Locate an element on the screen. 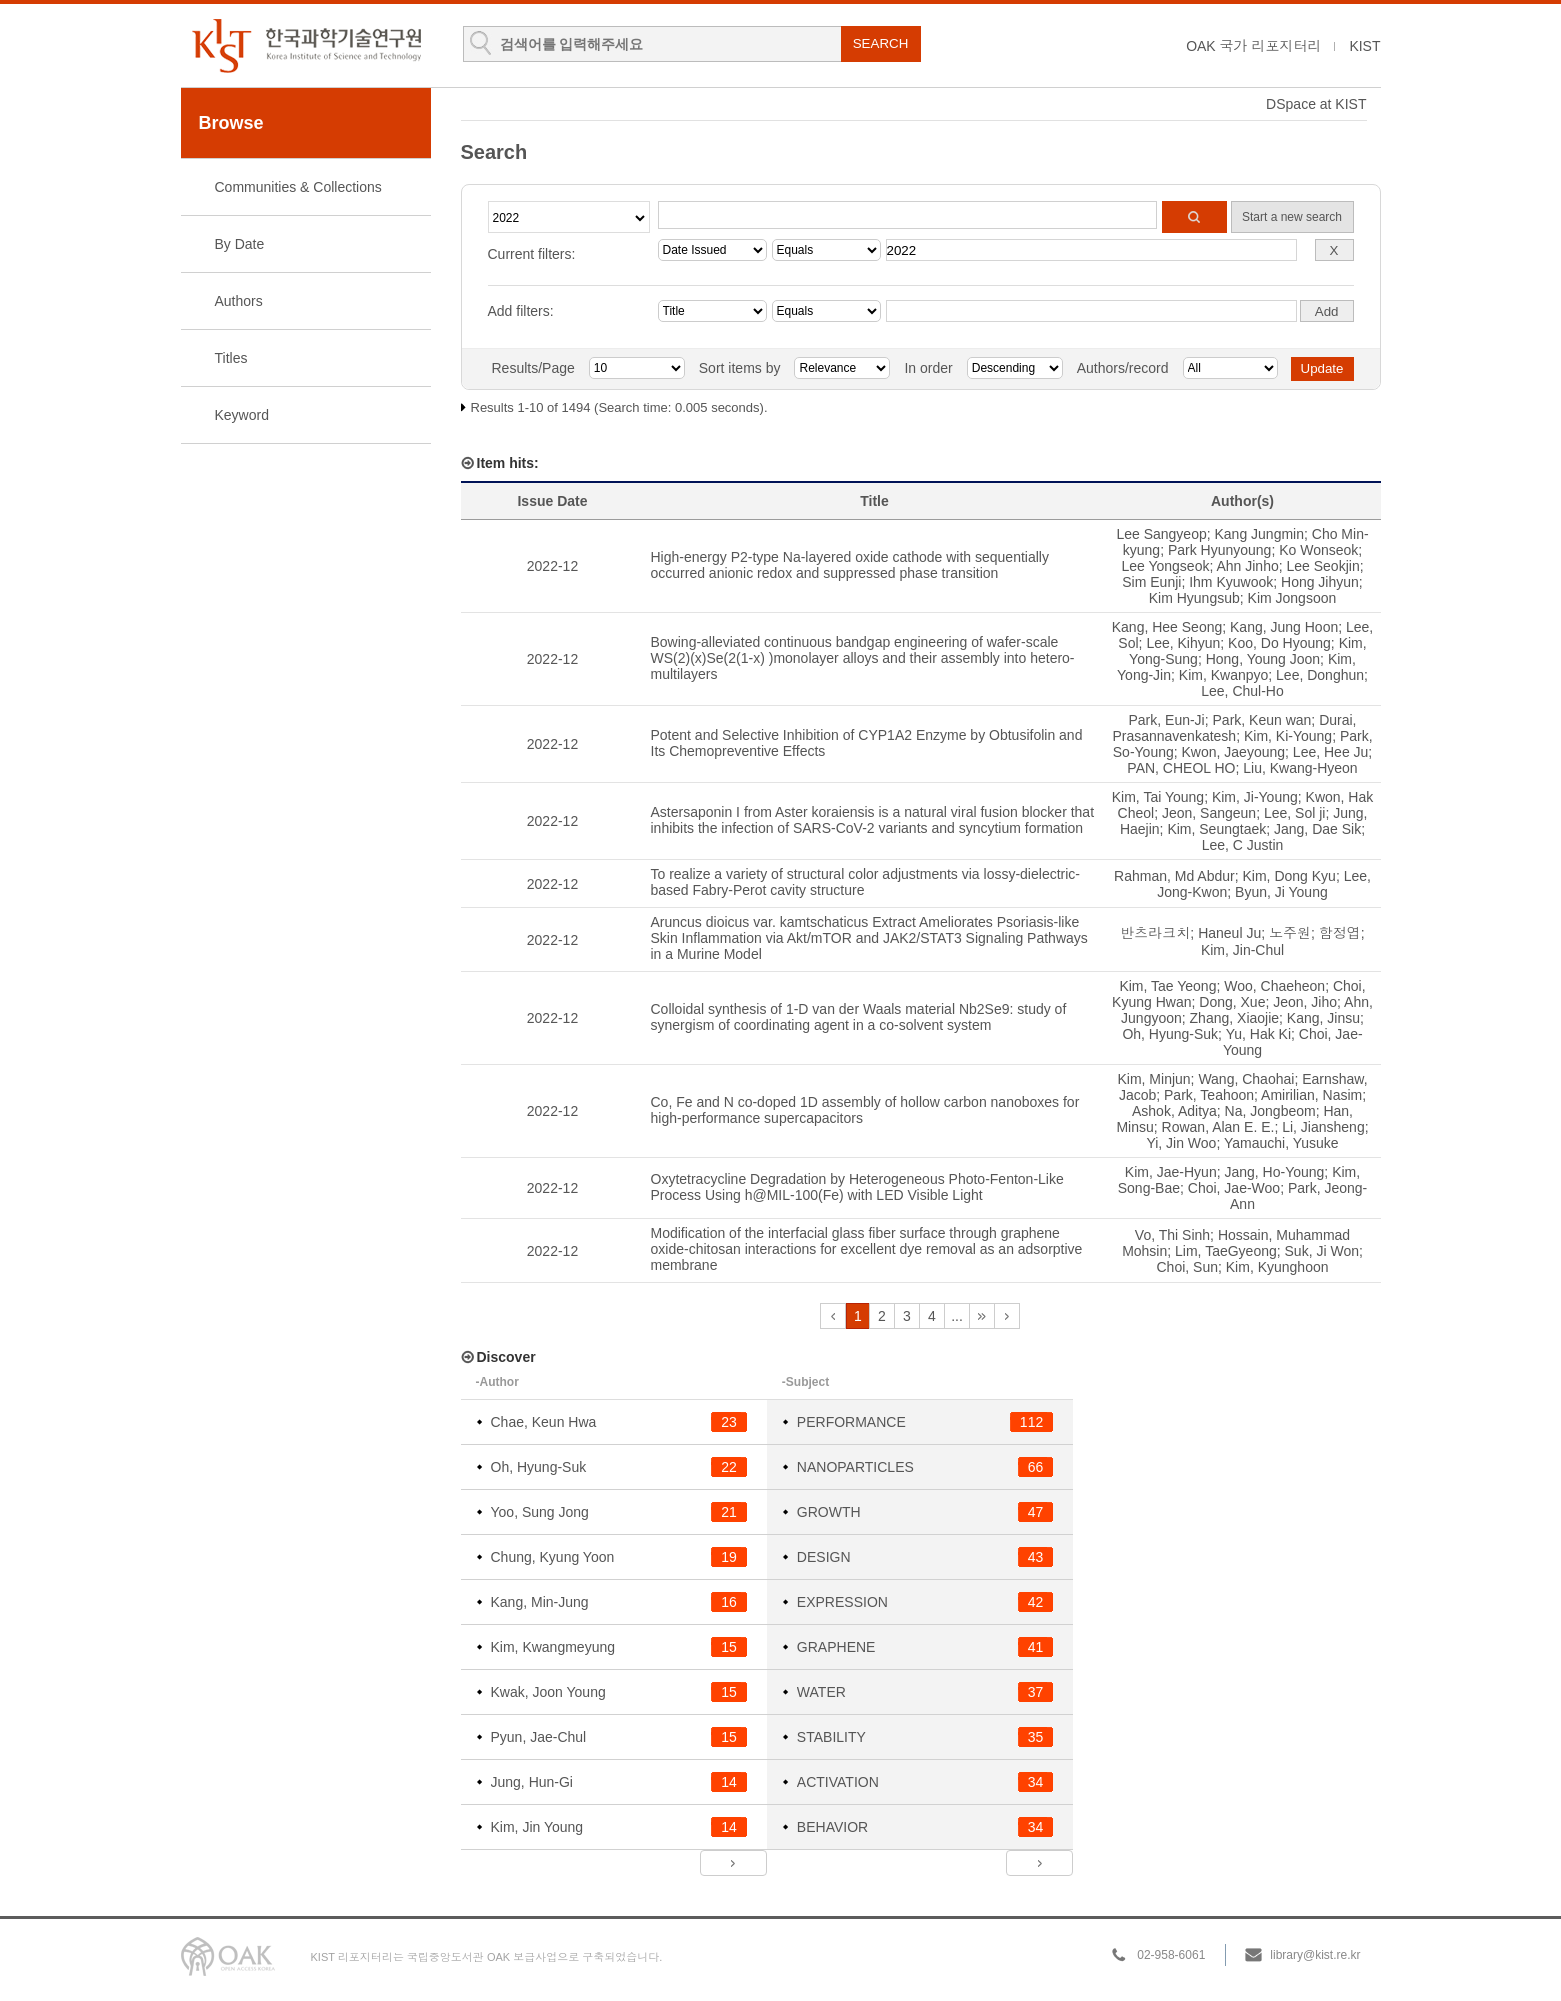 The image size is (1561, 2001). KIST is located at coordinates (1364, 46).